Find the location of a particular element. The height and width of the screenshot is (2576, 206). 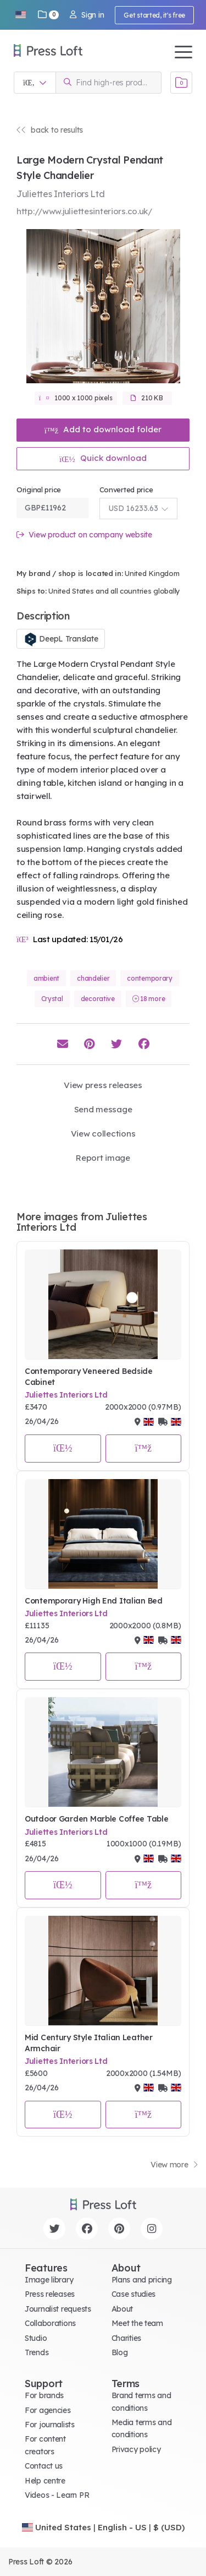

Journalist requests is located at coordinates (58, 2309).